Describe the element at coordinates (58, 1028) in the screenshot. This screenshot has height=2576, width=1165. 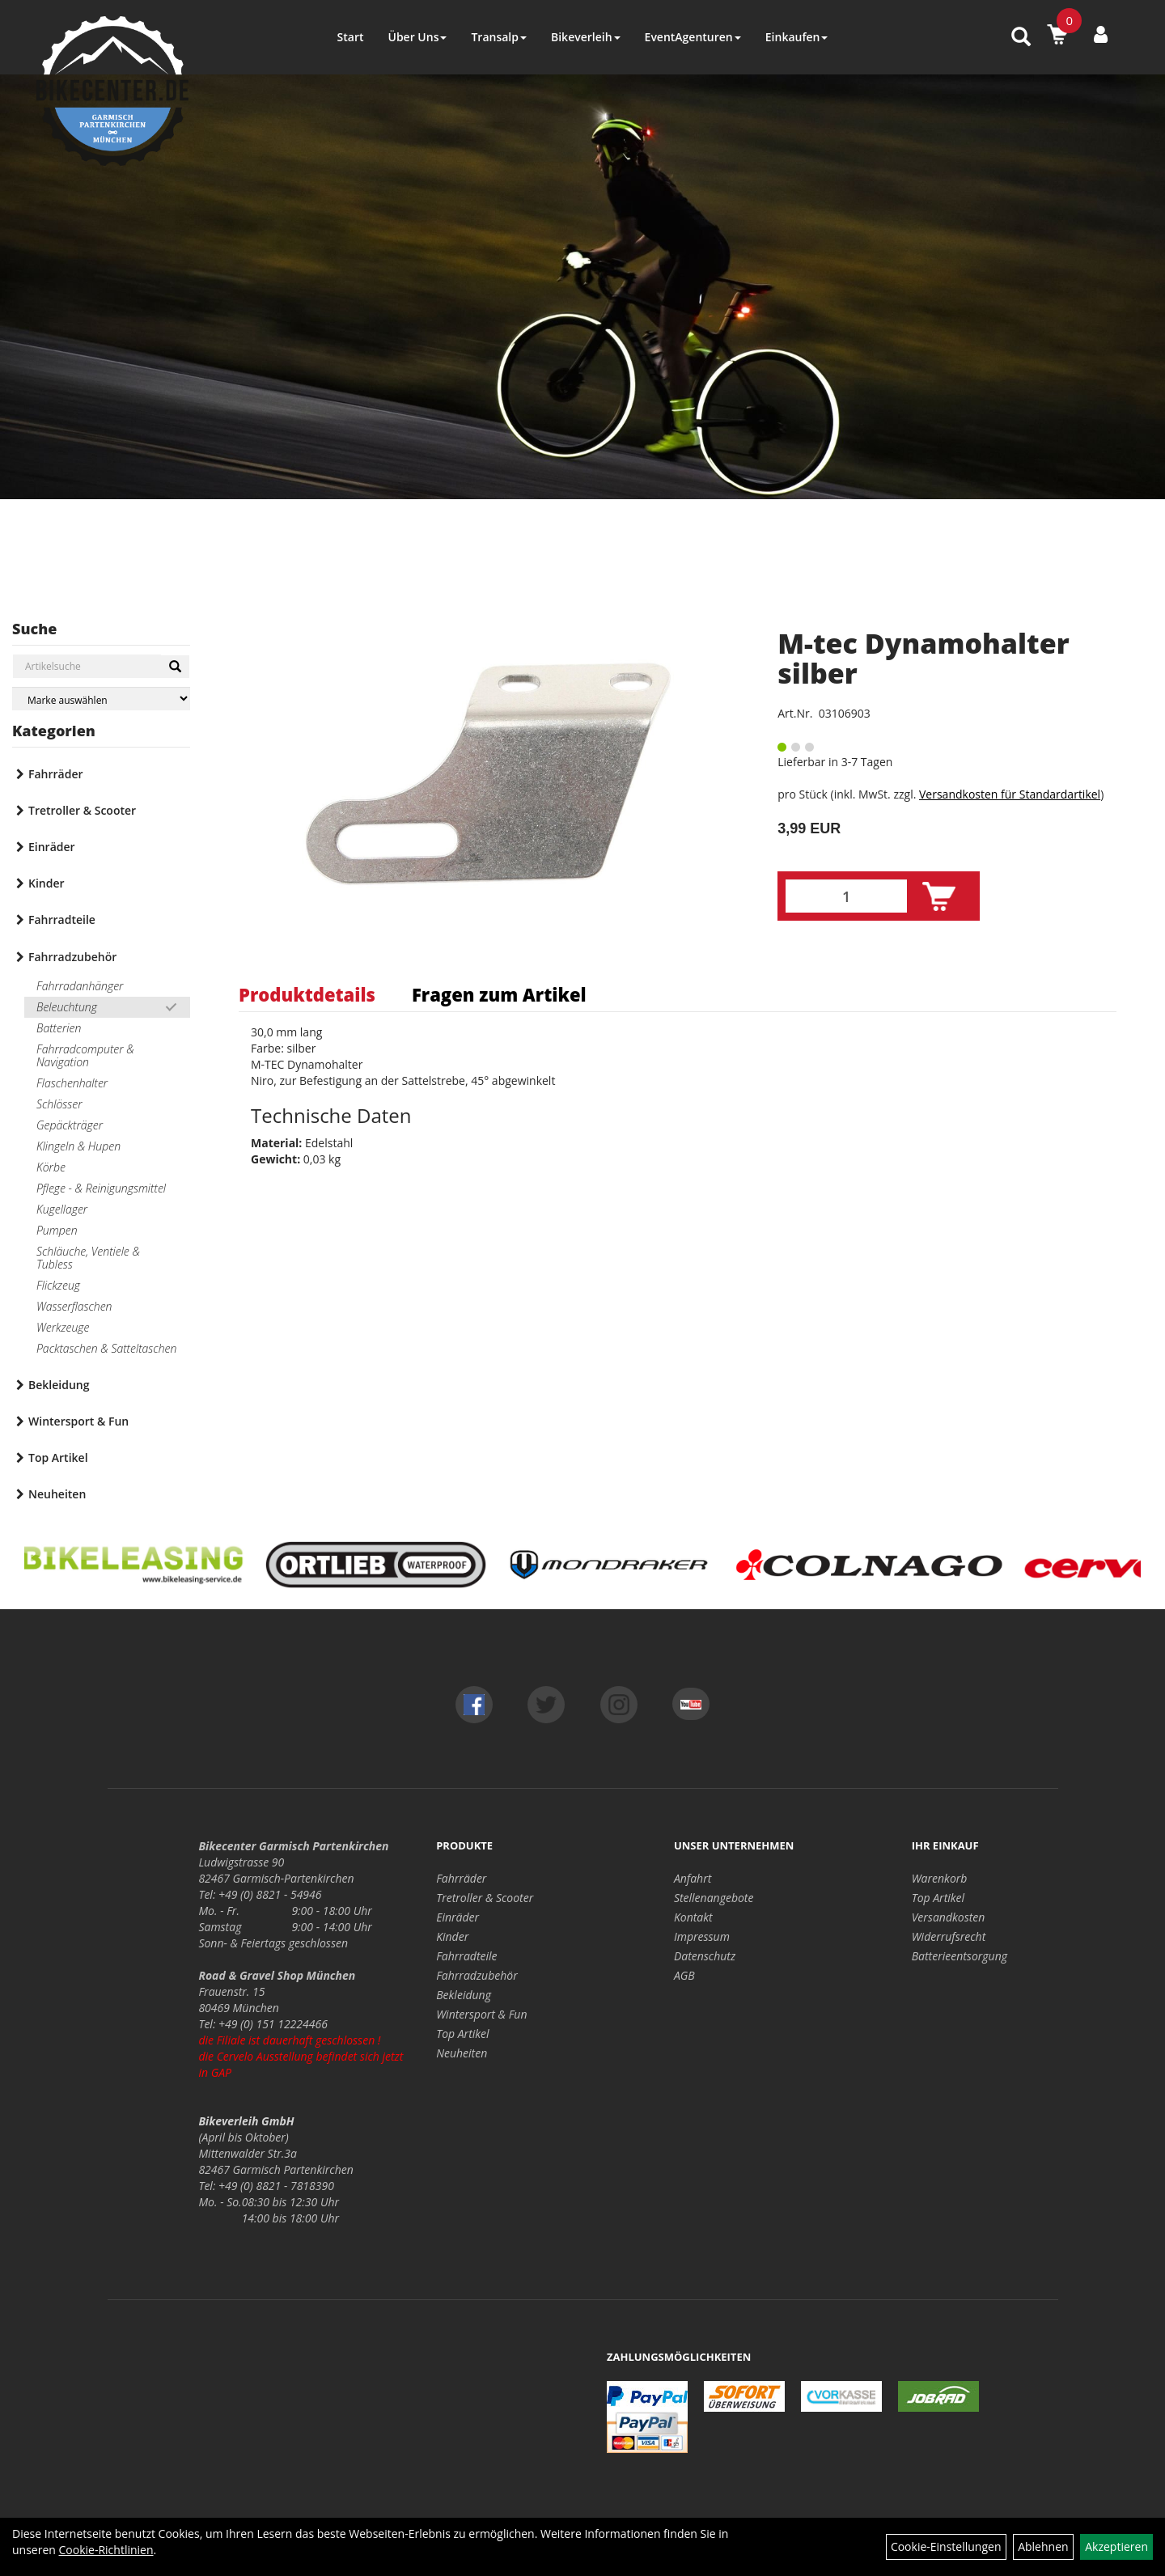
I see `Batterien` at that location.